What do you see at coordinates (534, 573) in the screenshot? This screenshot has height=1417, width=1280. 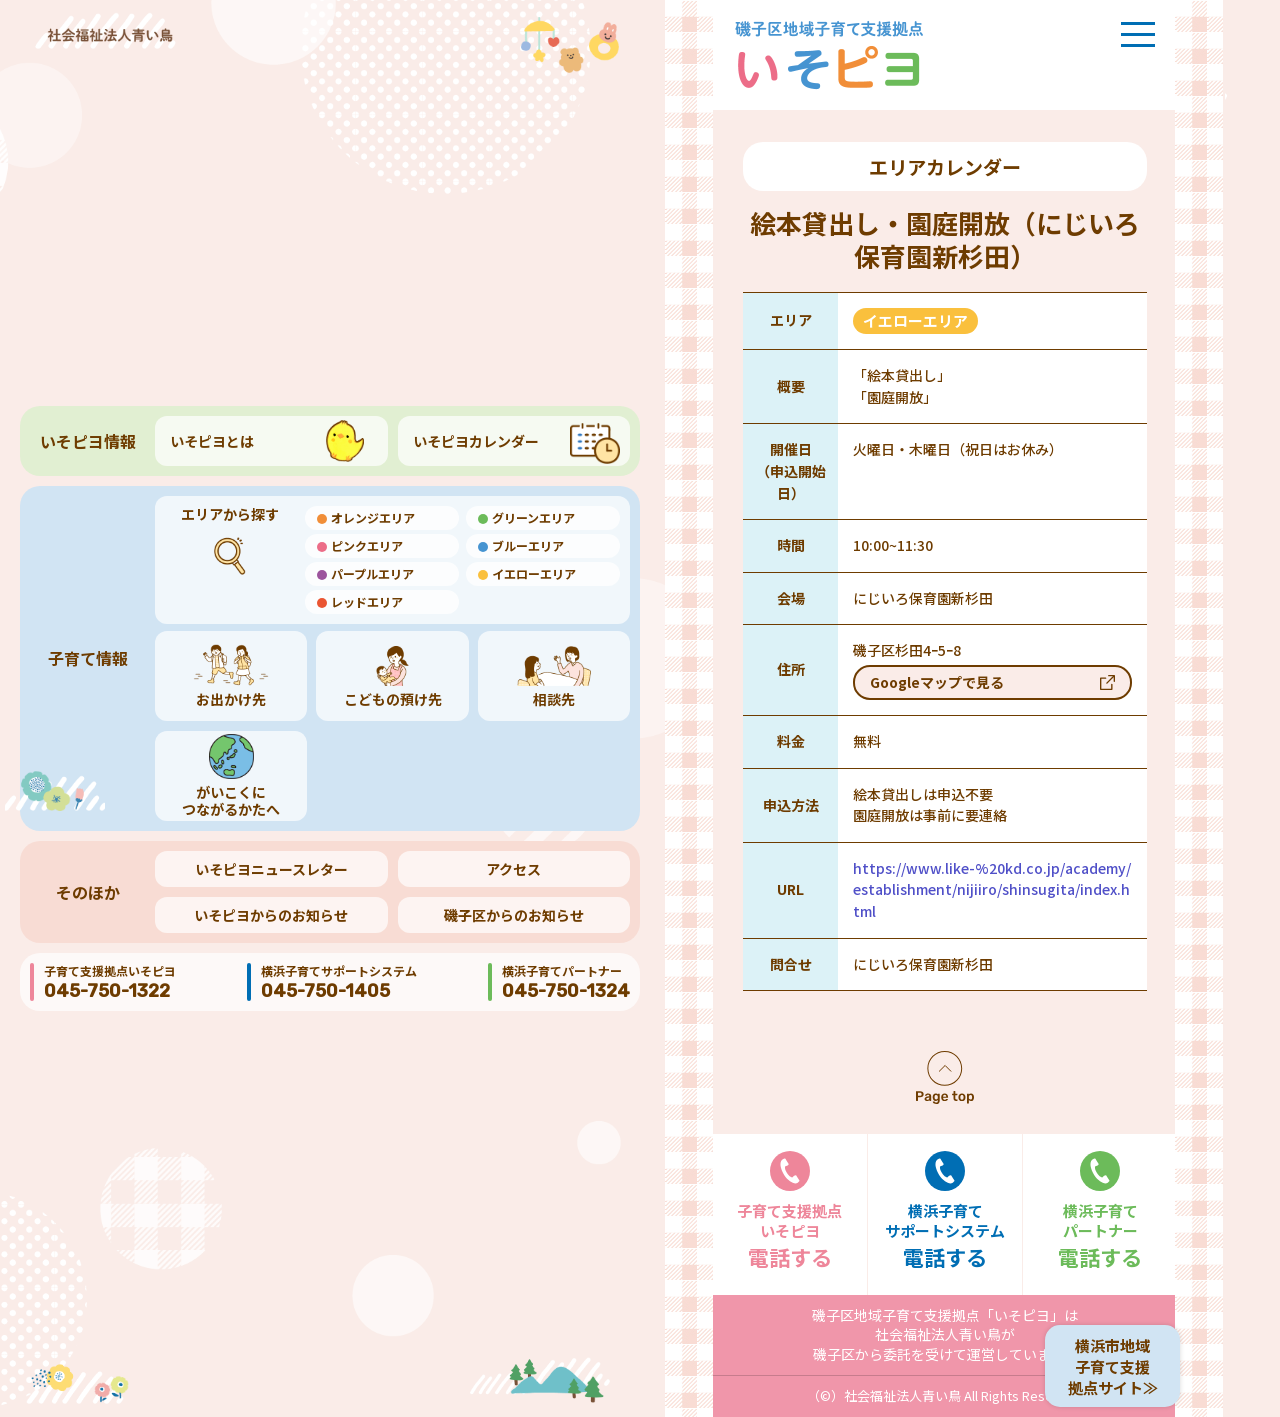 I see `イエローエリア` at bounding box center [534, 573].